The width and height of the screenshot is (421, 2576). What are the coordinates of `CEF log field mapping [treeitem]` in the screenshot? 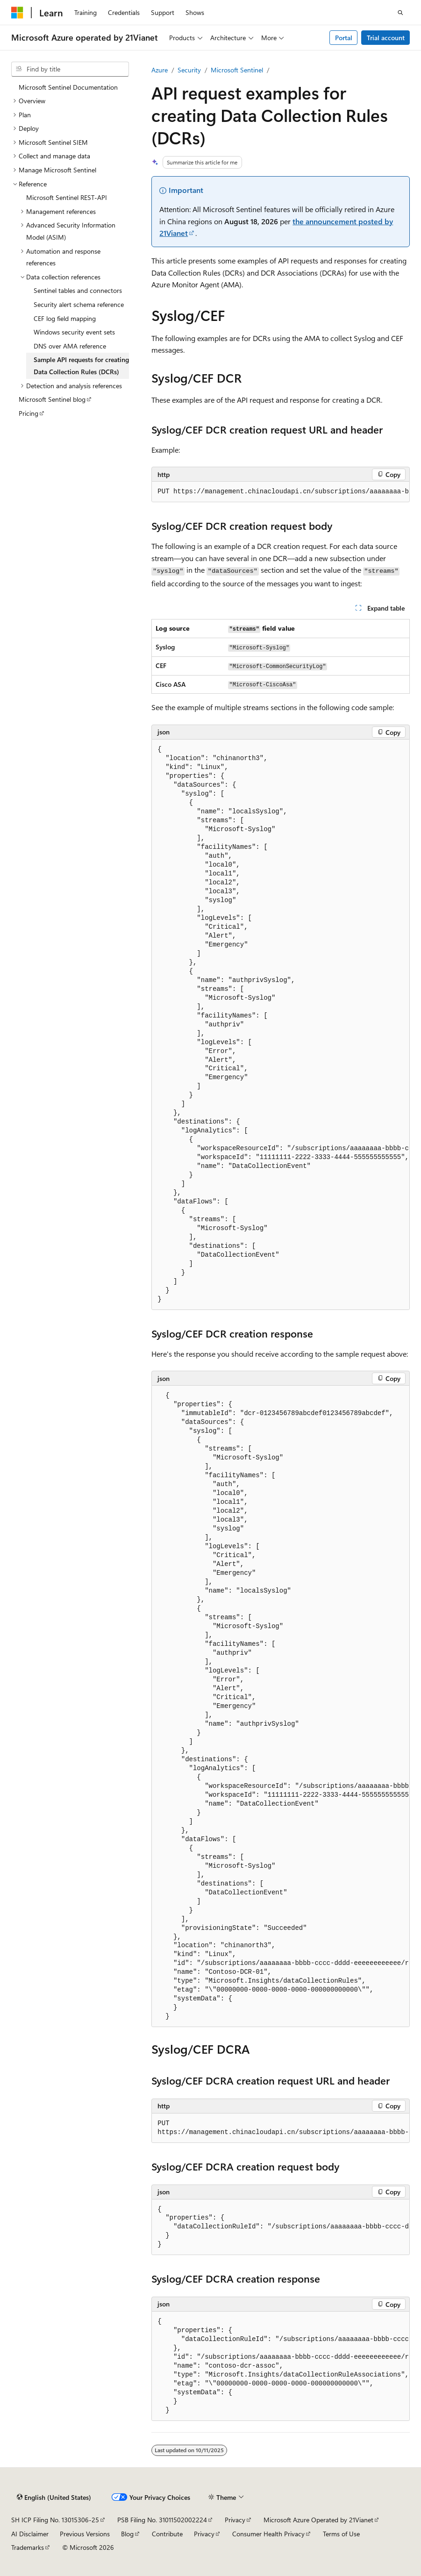 It's located at (65, 318).